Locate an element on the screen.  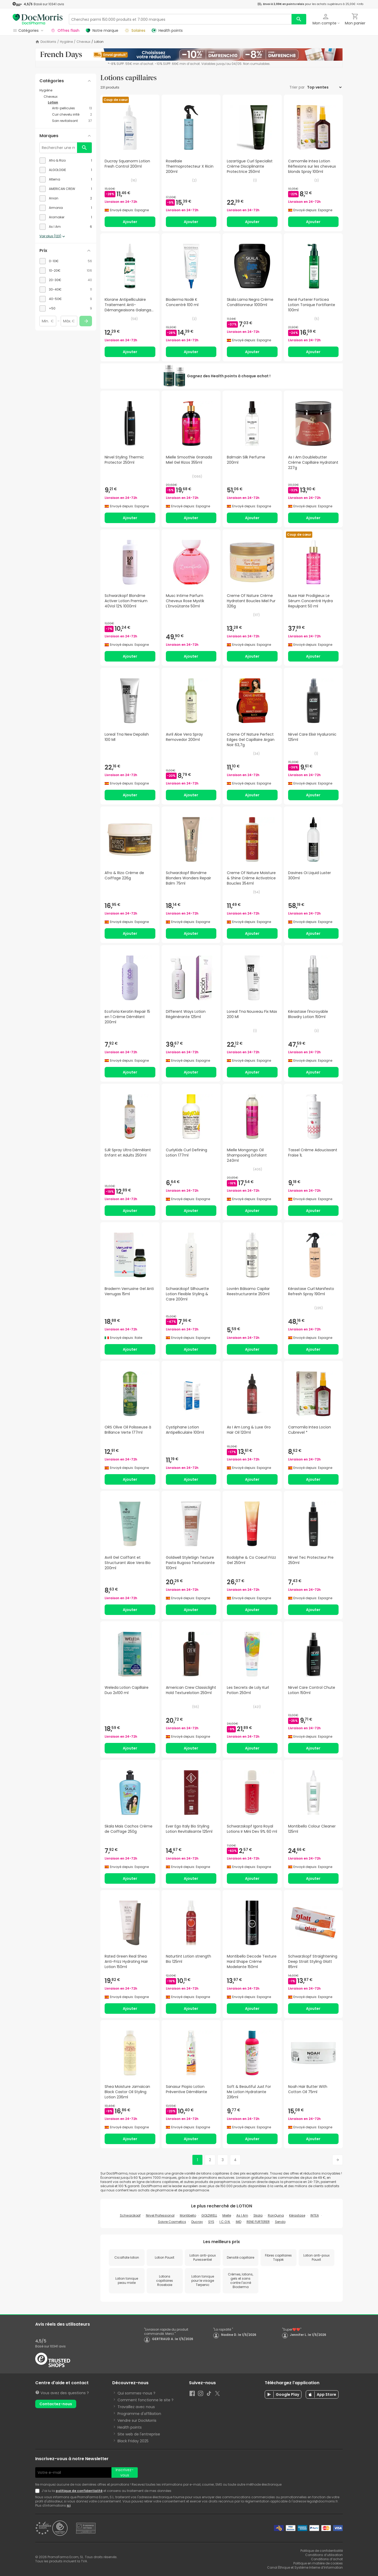
[Rechercher une marque] is located at coordinates (58, 147).